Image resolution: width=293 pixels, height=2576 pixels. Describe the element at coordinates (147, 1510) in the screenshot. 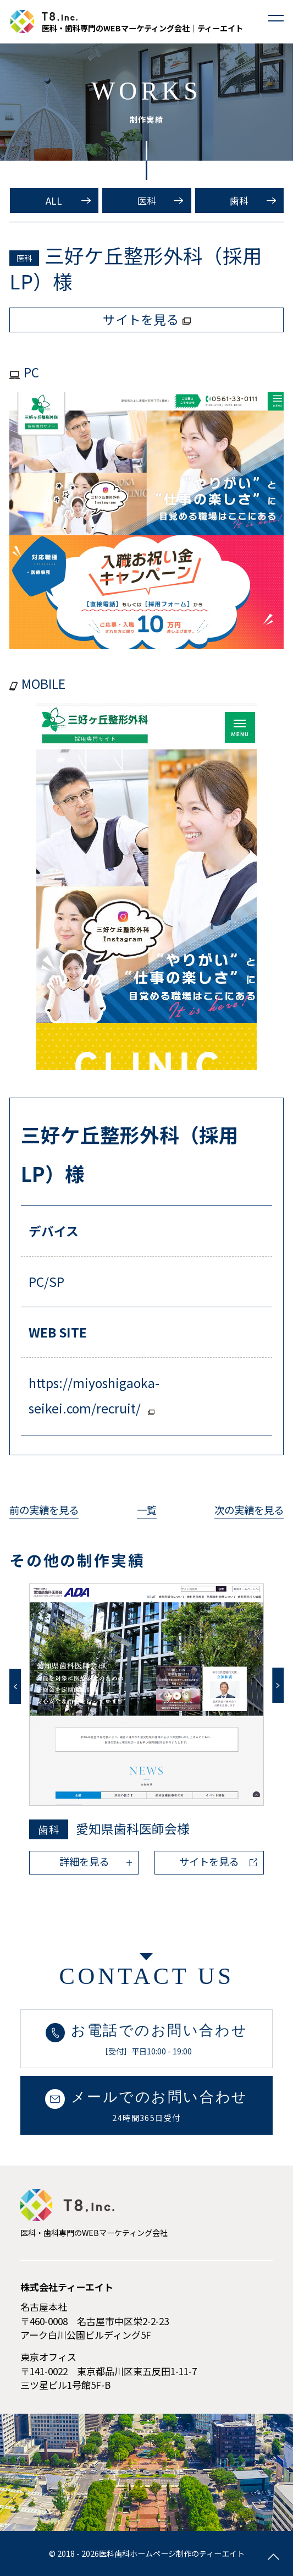

I see `一覧` at that location.